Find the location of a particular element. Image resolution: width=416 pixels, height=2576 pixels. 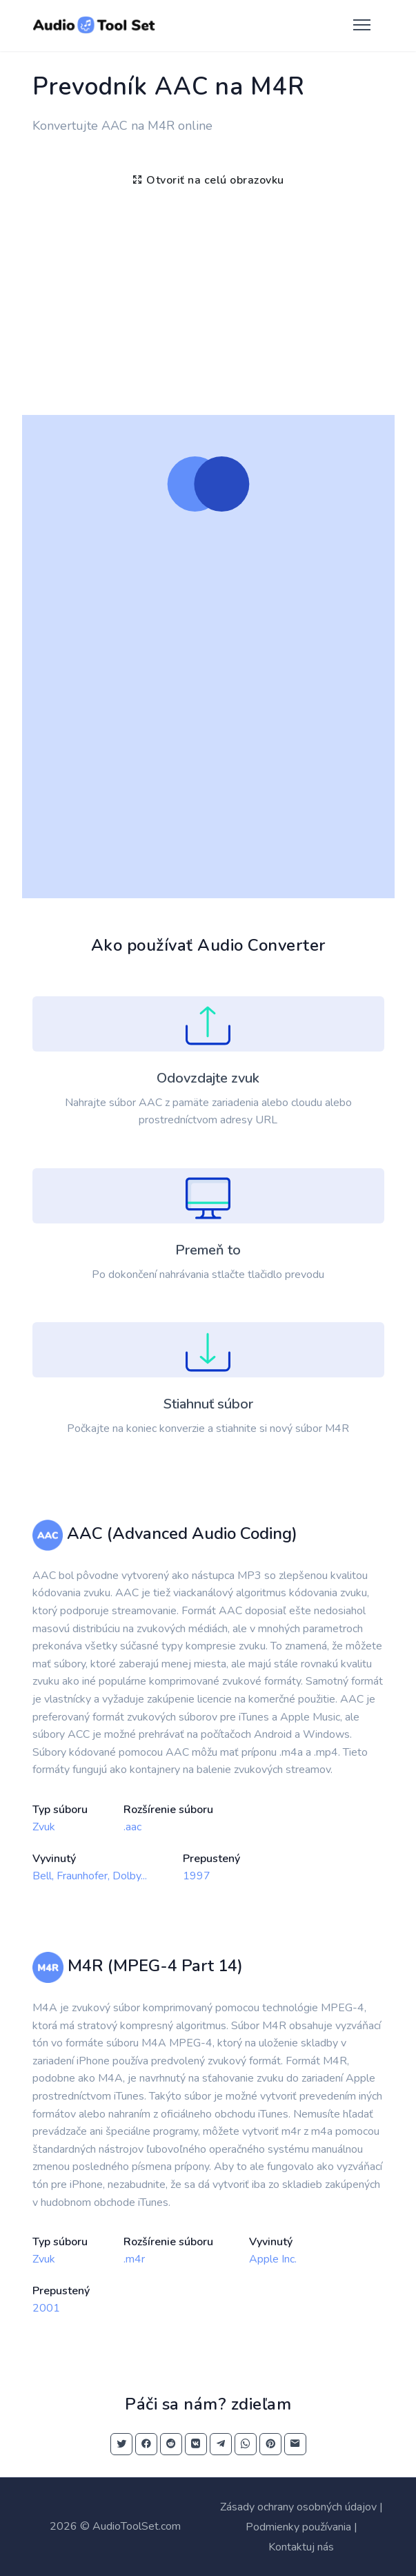

Kontaktuj nás is located at coordinates (301, 2547).